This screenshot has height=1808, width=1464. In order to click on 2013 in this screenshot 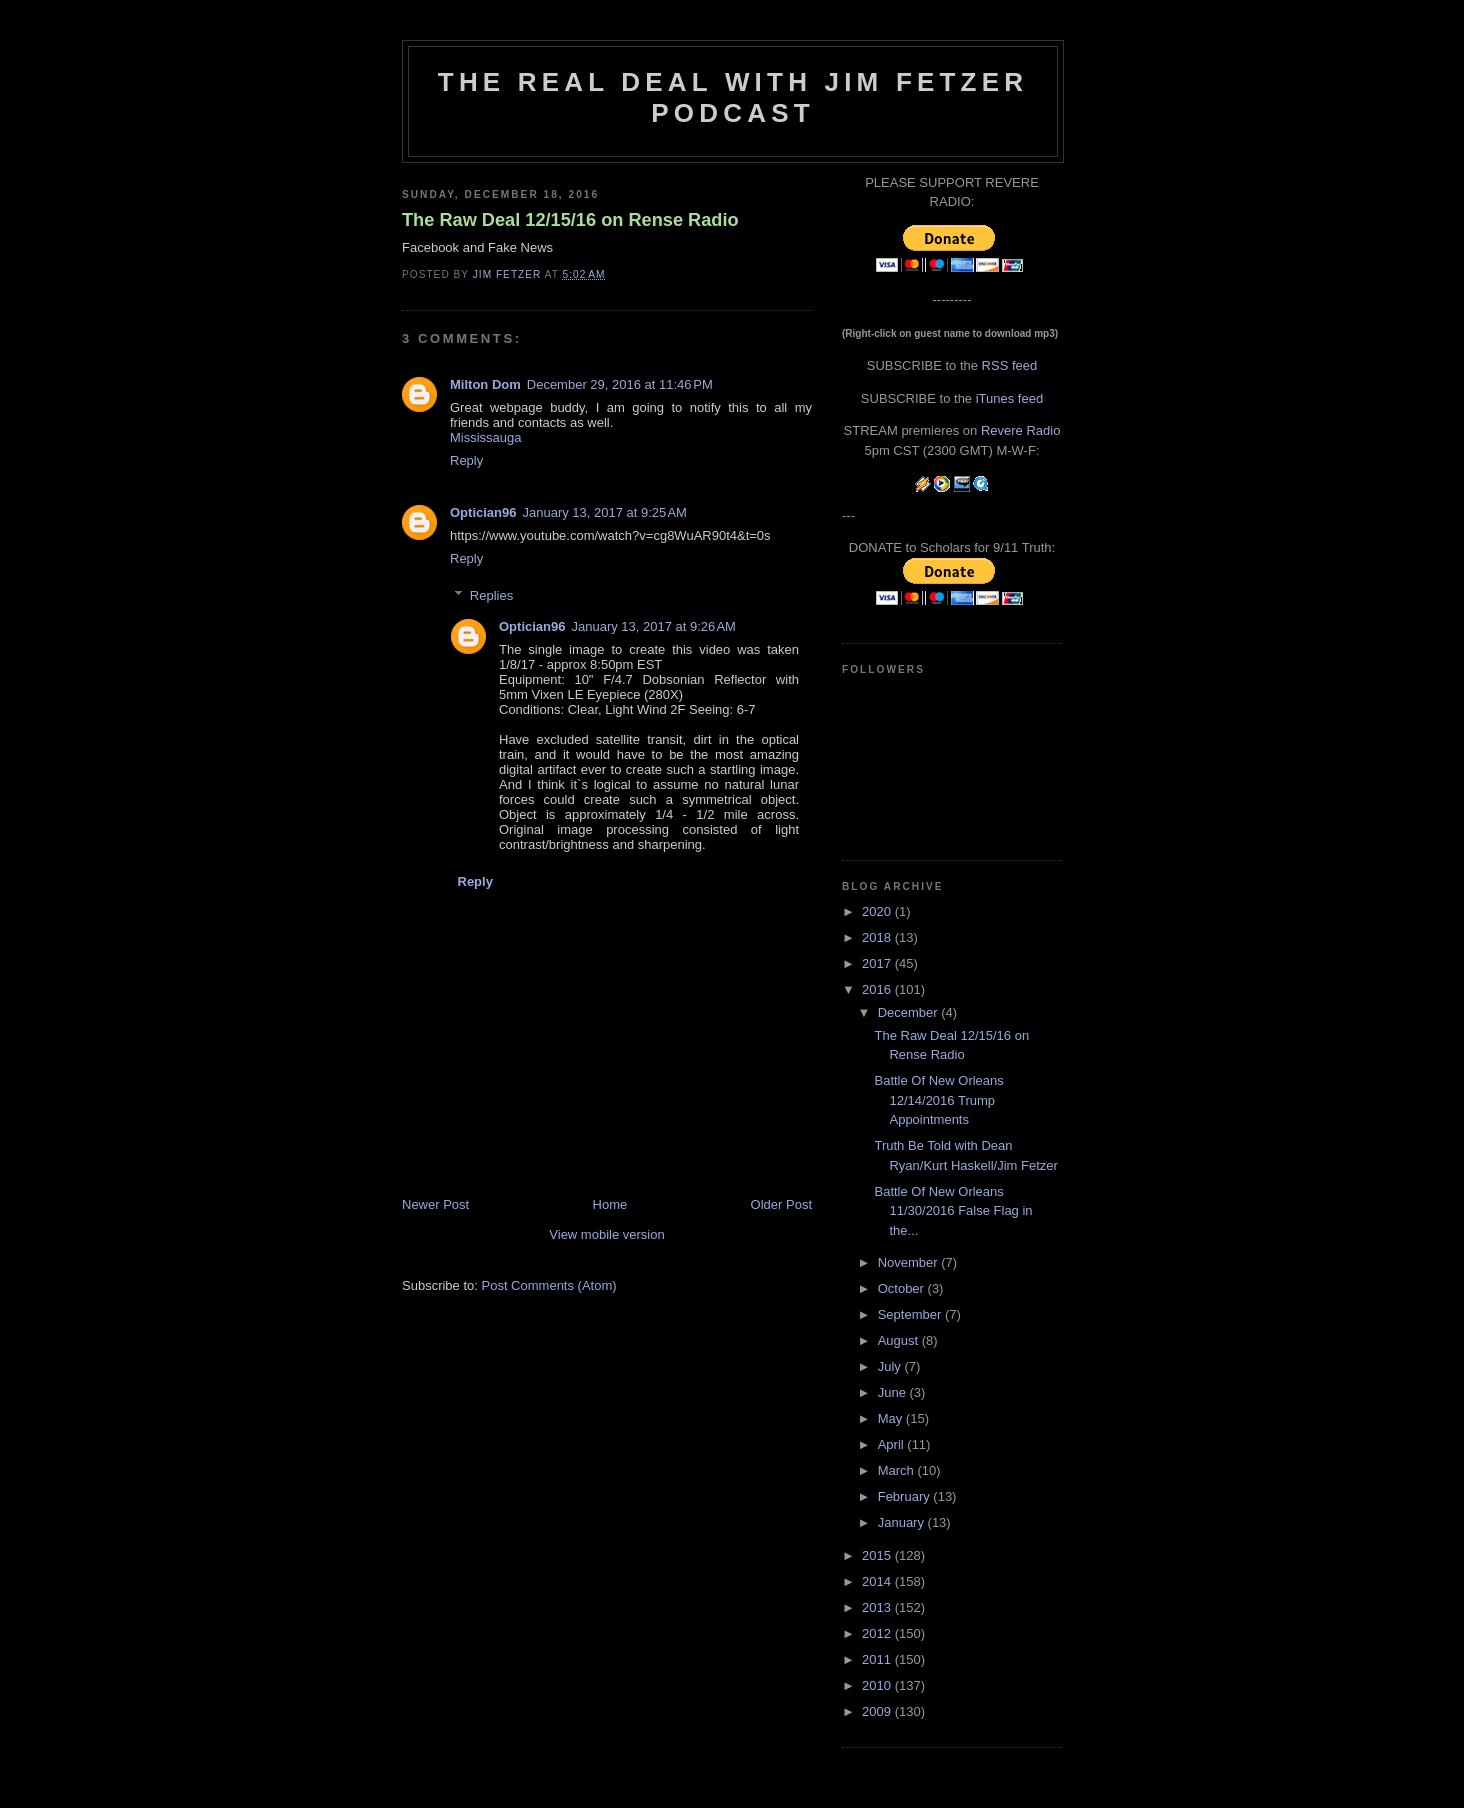, I will do `click(878, 1607)`.